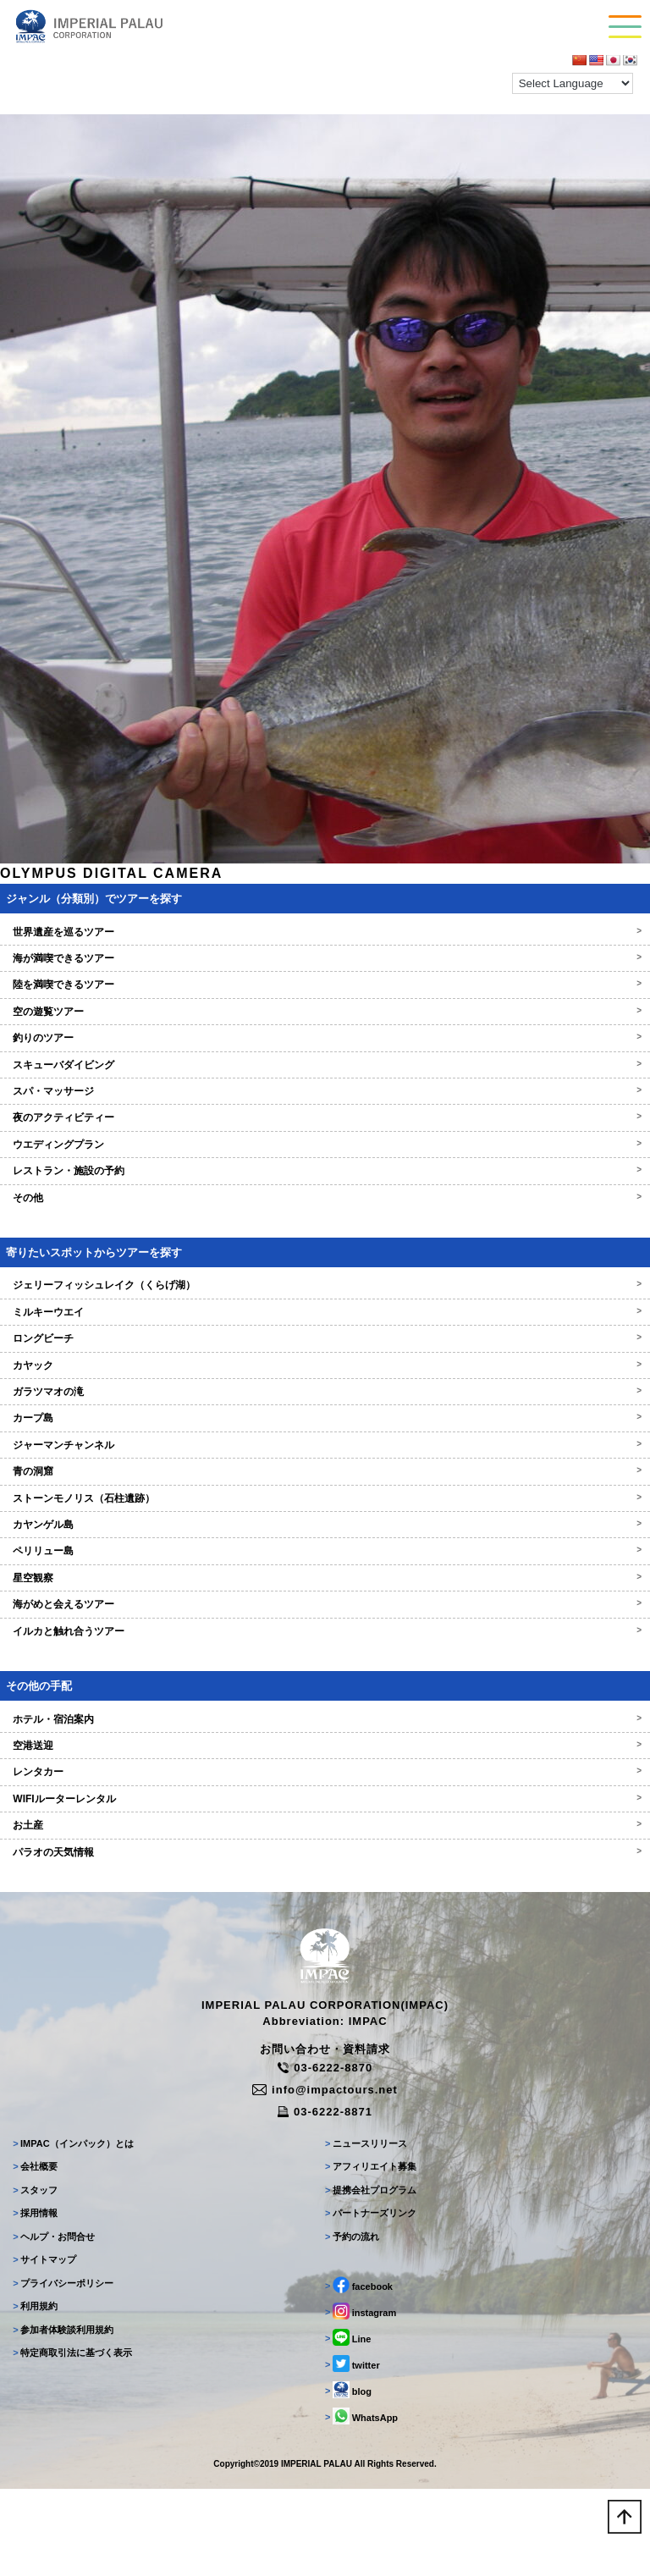 Image resolution: width=650 pixels, height=2576 pixels. I want to click on 世界遺産を巡るツアー, so click(324, 932).